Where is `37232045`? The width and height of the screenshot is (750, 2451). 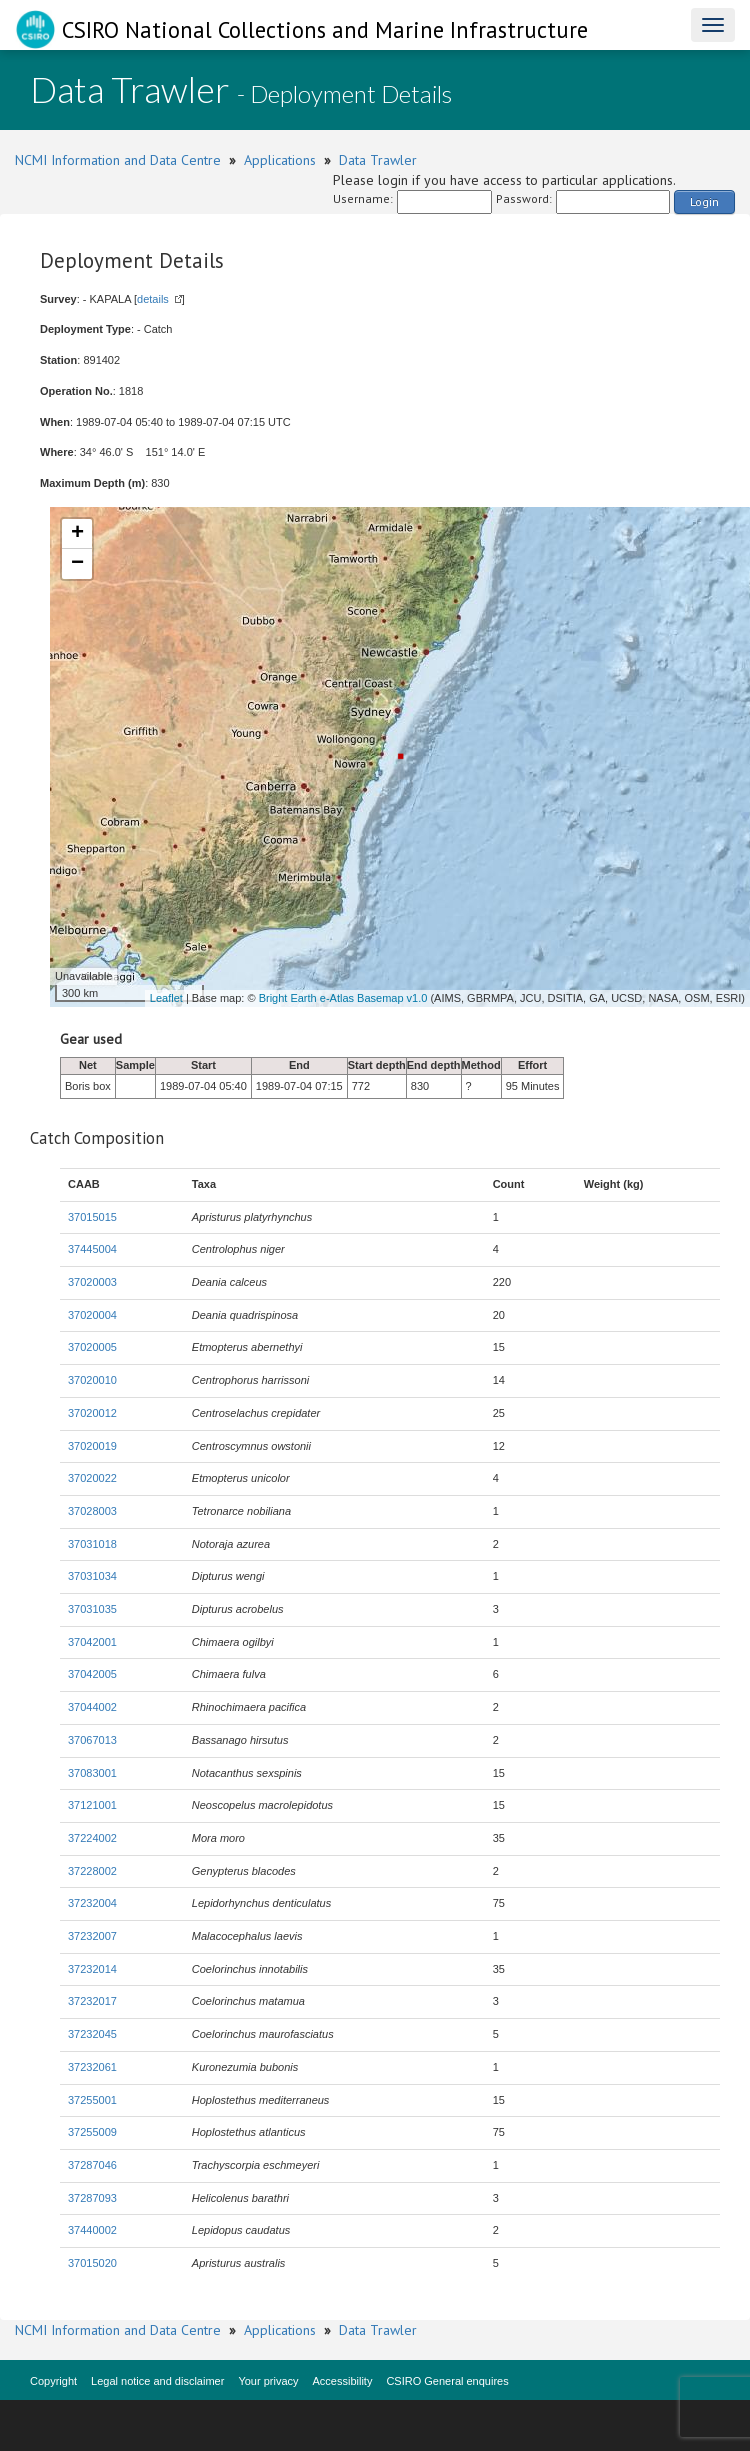
37232045 is located at coordinates (92, 2034).